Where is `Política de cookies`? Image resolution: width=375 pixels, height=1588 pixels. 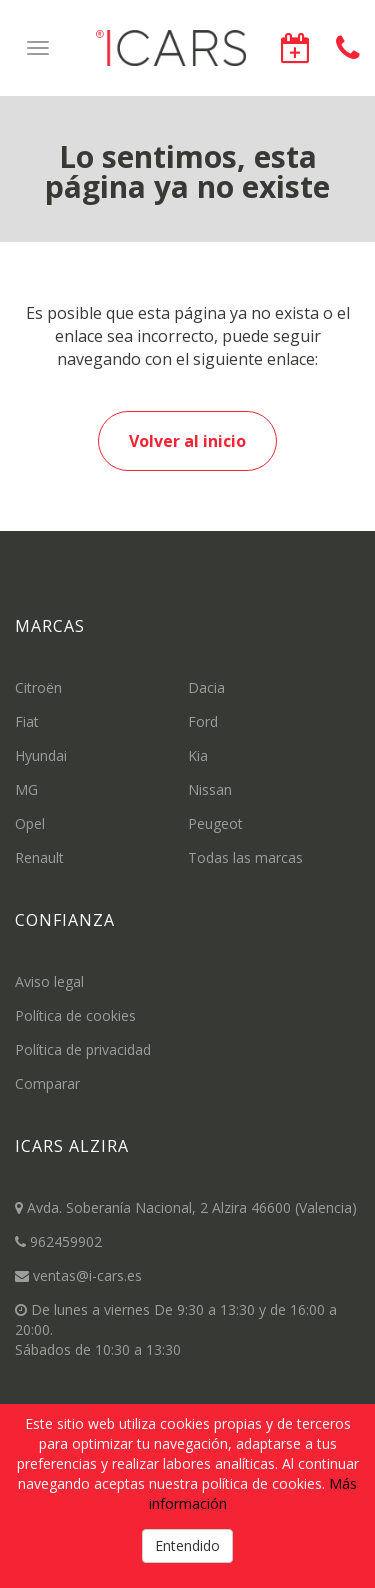
Política de cookies is located at coordinates (75, 1015).